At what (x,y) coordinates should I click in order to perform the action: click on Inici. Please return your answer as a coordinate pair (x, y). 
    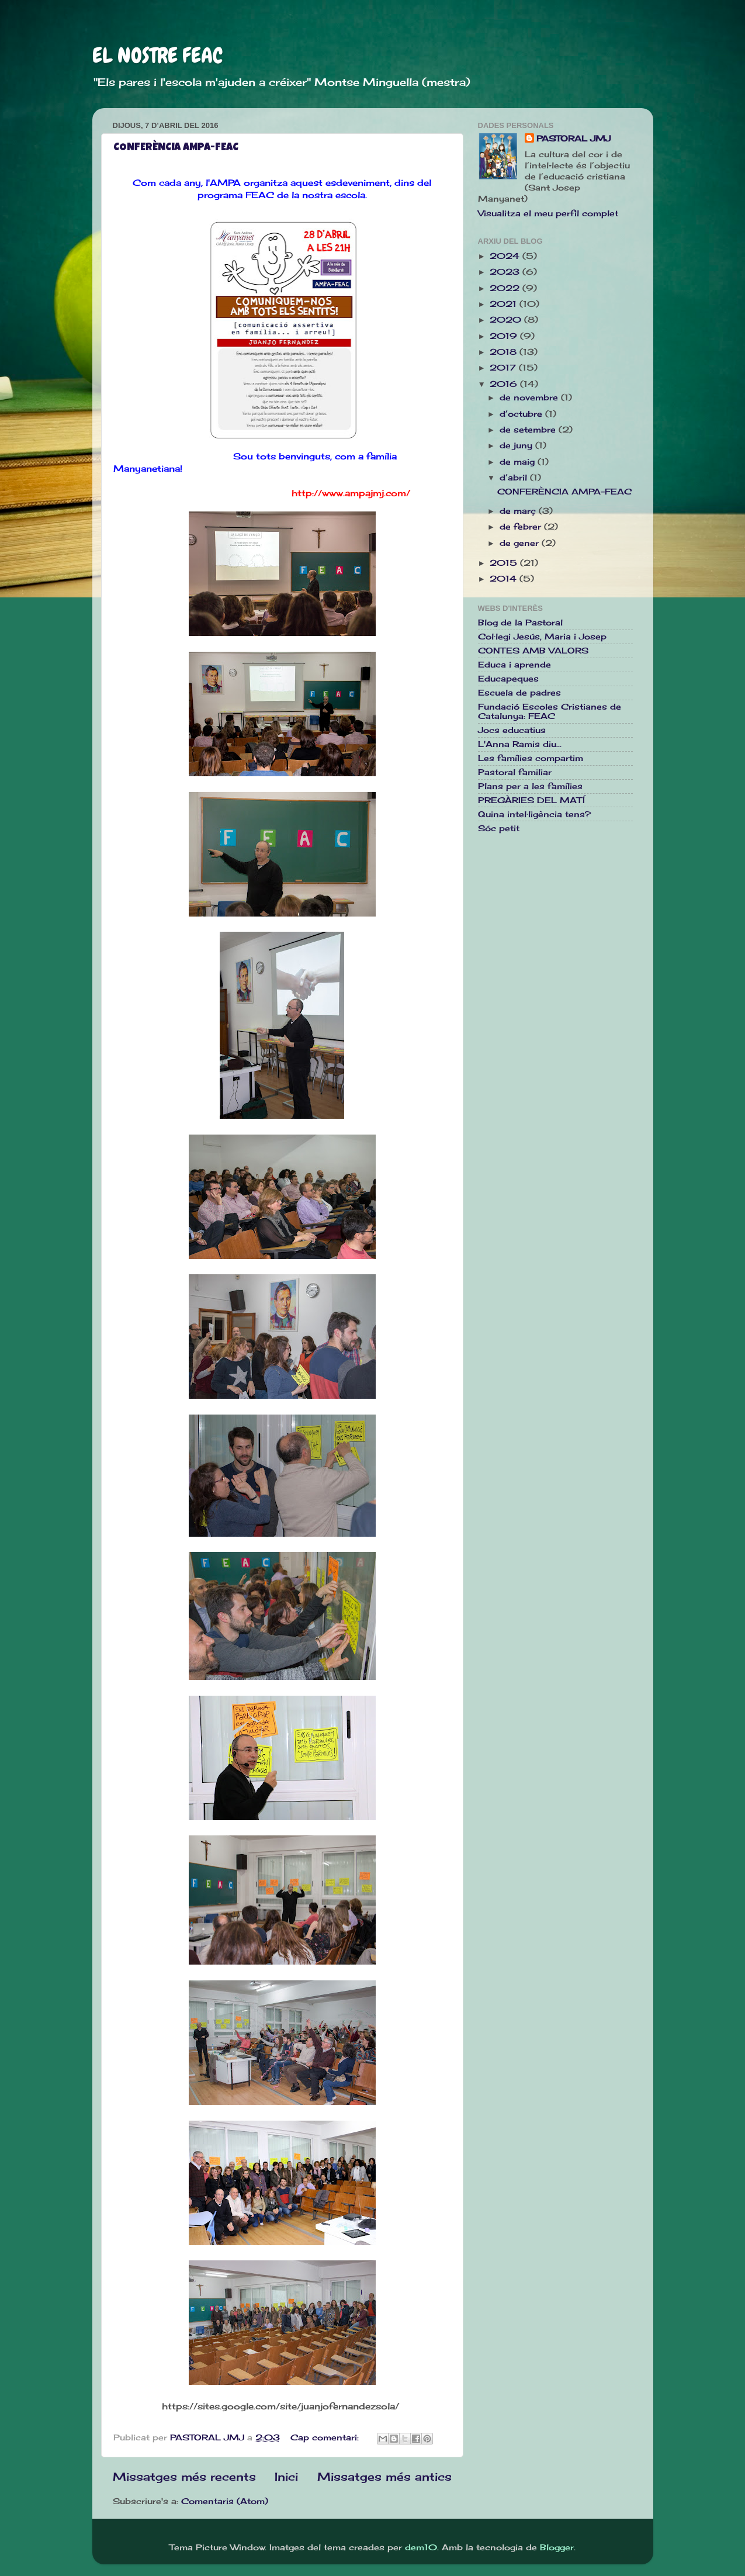
    Looking at the image, I should click on (286, 2477).